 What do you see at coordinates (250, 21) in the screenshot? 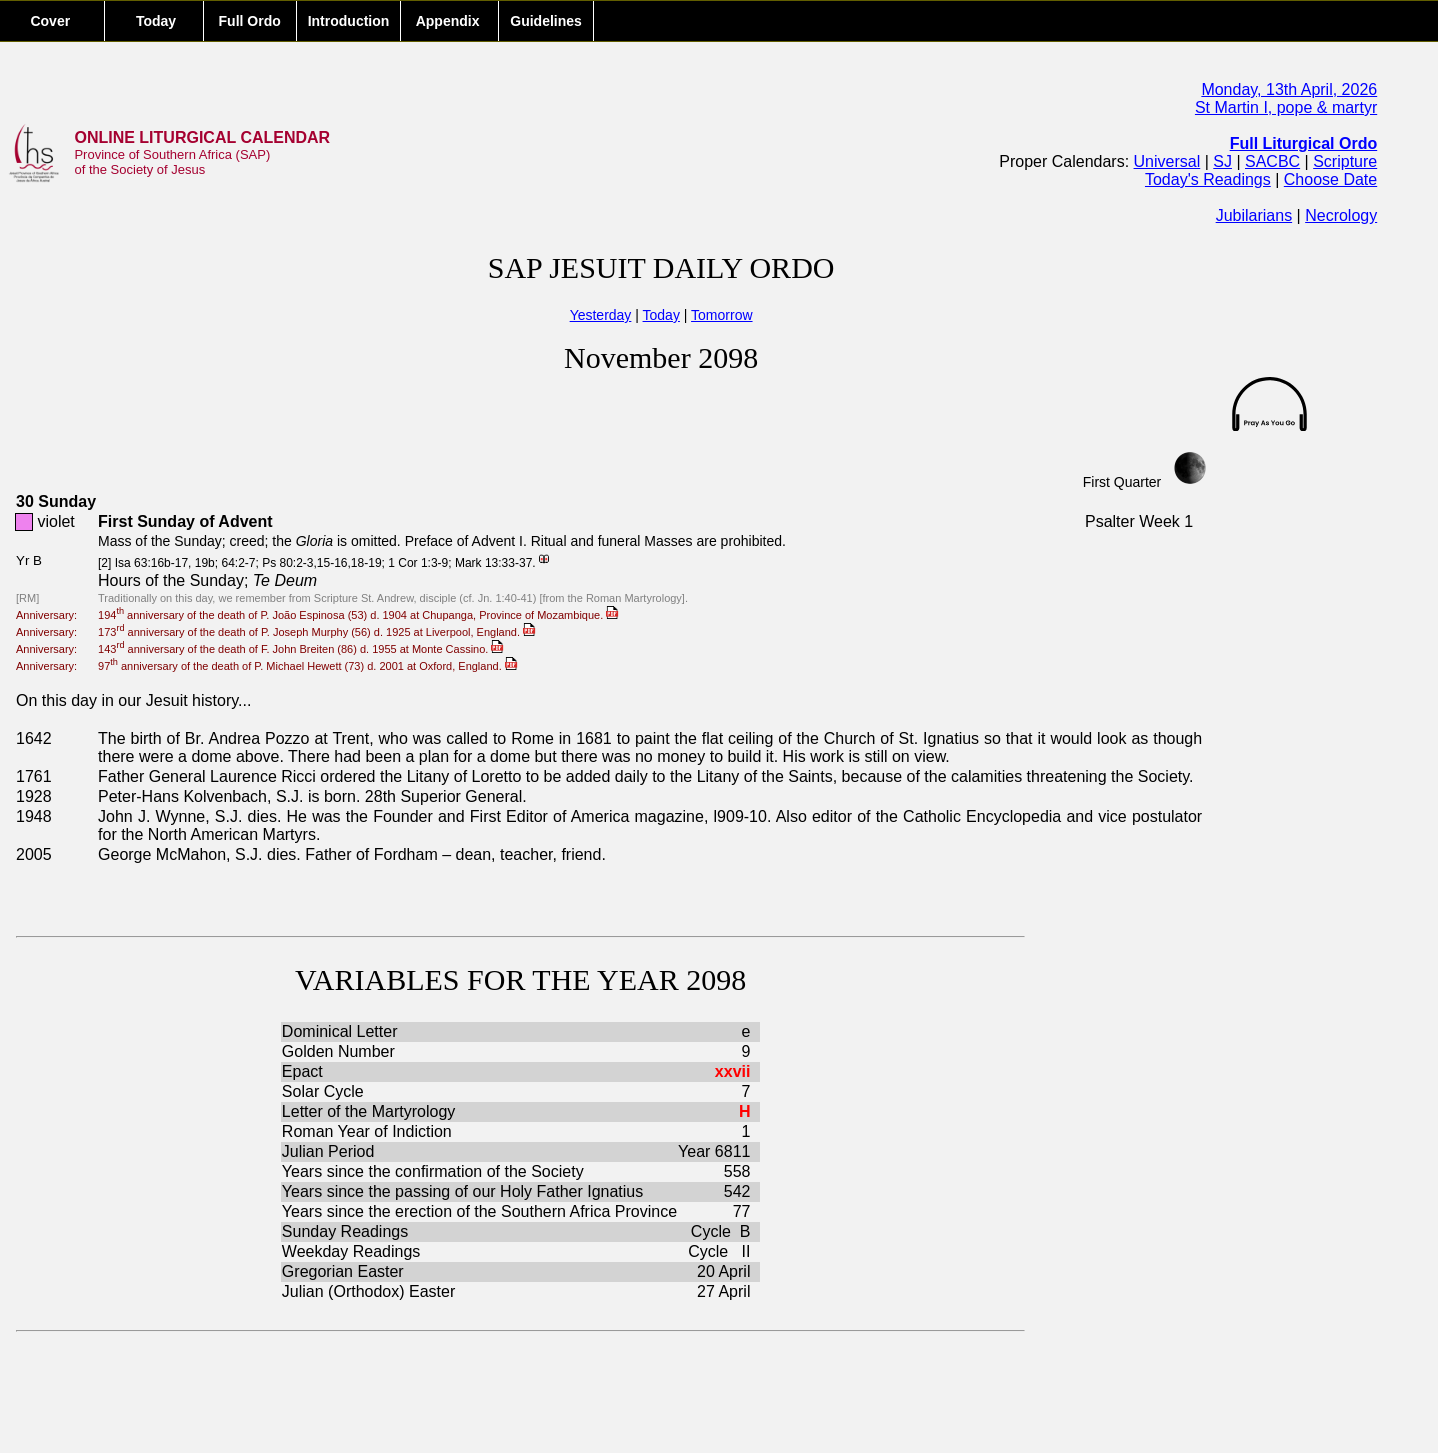
I see `Full Ordo` at bounding box center [250, 21].